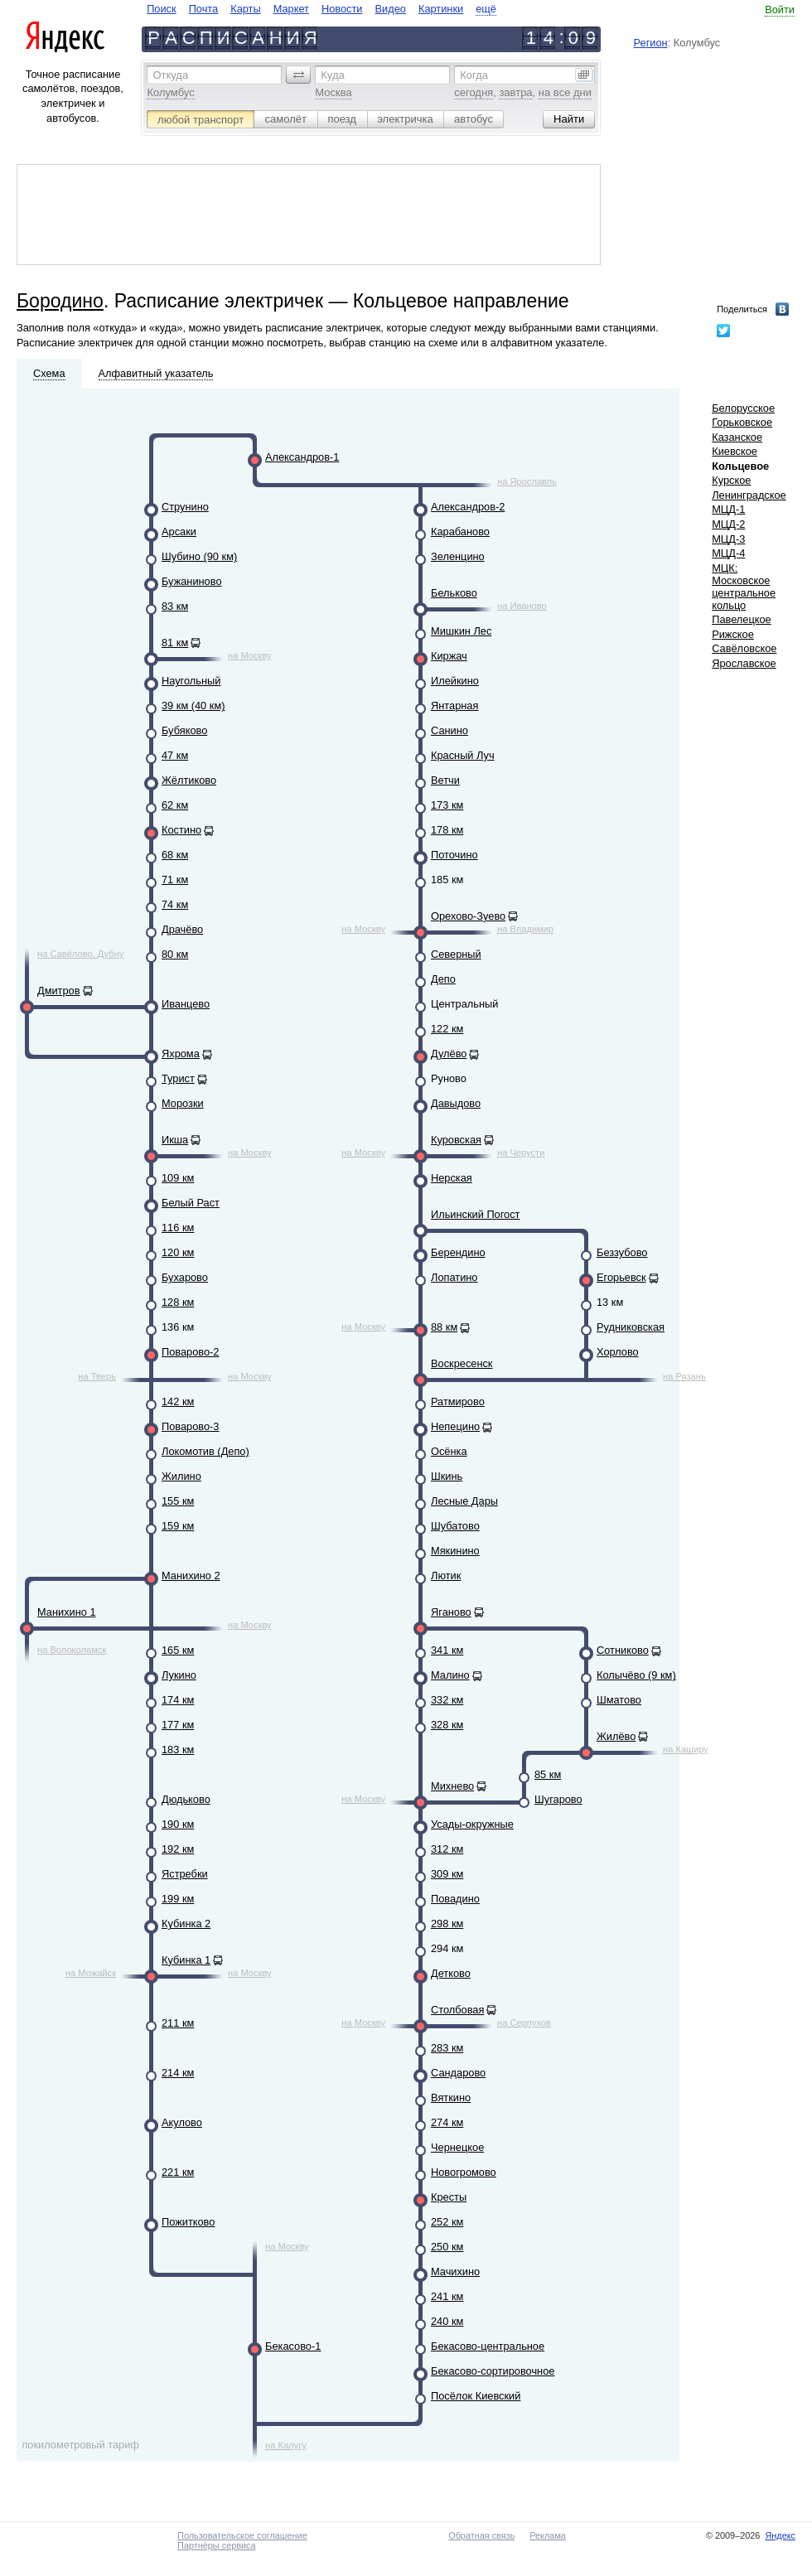  I want to click on Лукино, so click(179, 1675).